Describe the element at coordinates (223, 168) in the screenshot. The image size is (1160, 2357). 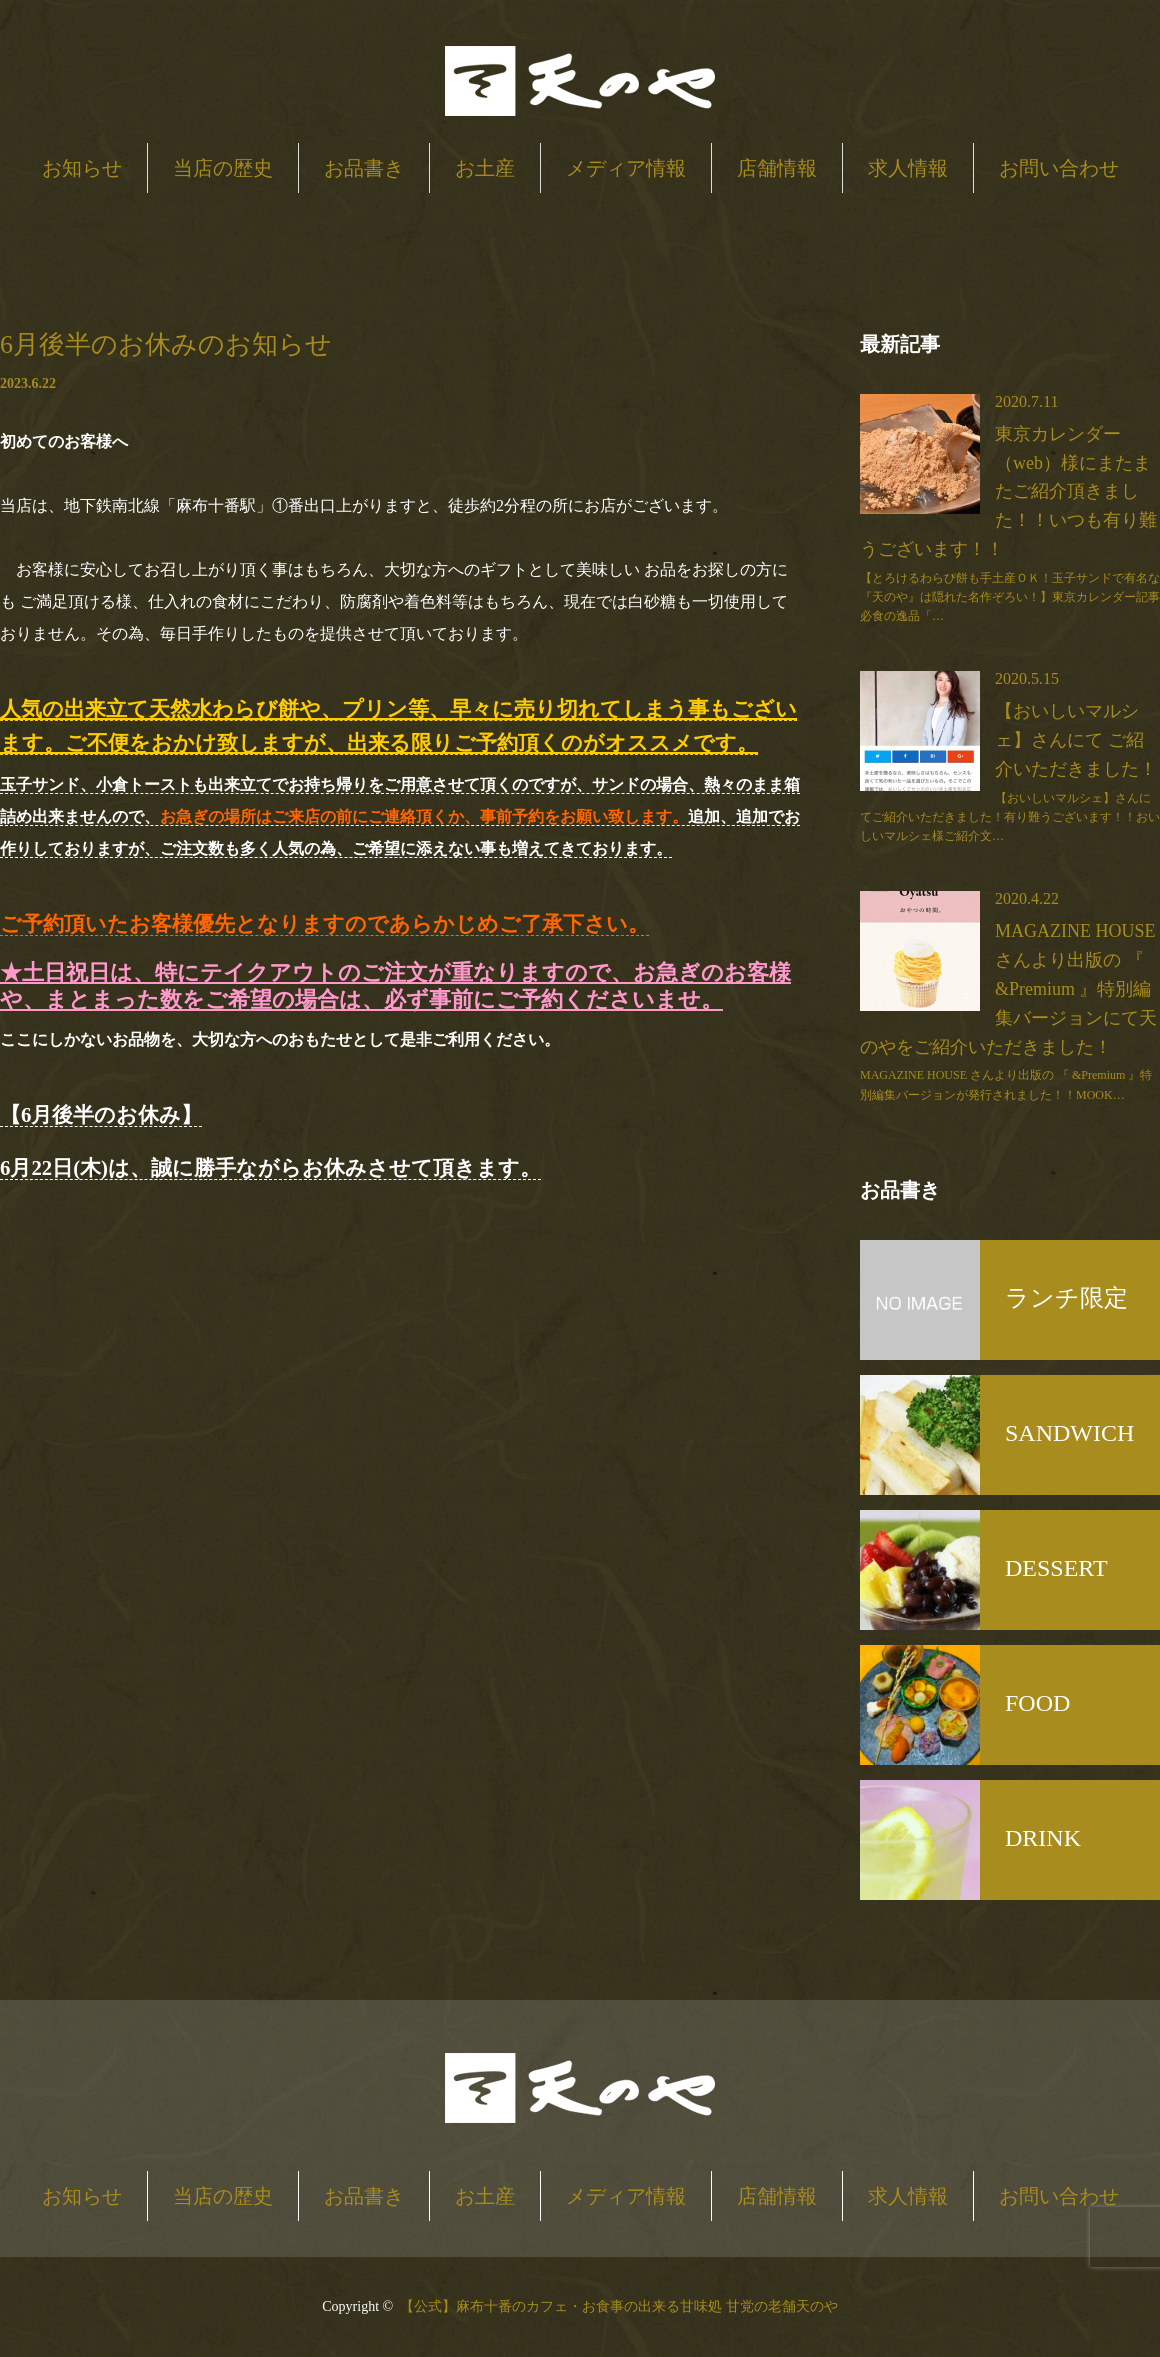
I see `当店の歴史` at that location.